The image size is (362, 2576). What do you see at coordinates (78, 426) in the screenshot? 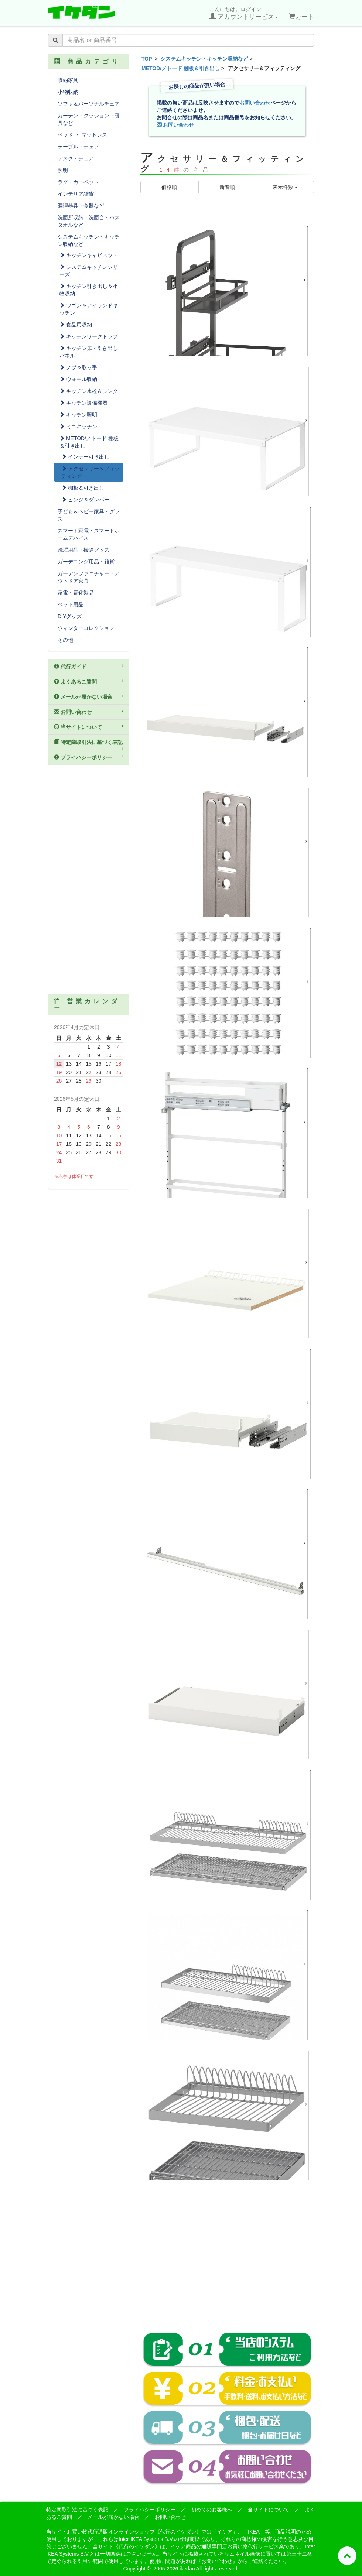
I see `ミニキッチン` at bounding box center [78, 426].